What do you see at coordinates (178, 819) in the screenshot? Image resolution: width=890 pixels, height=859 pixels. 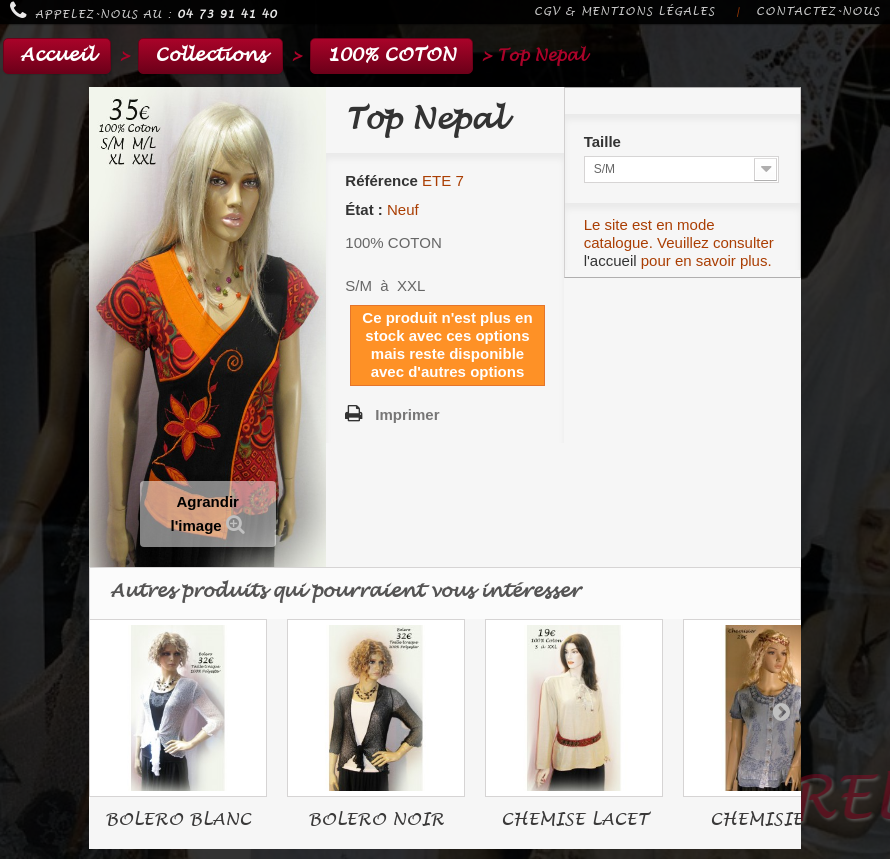 I see `BOLERO BLANC` at bounding box center [178, 819].